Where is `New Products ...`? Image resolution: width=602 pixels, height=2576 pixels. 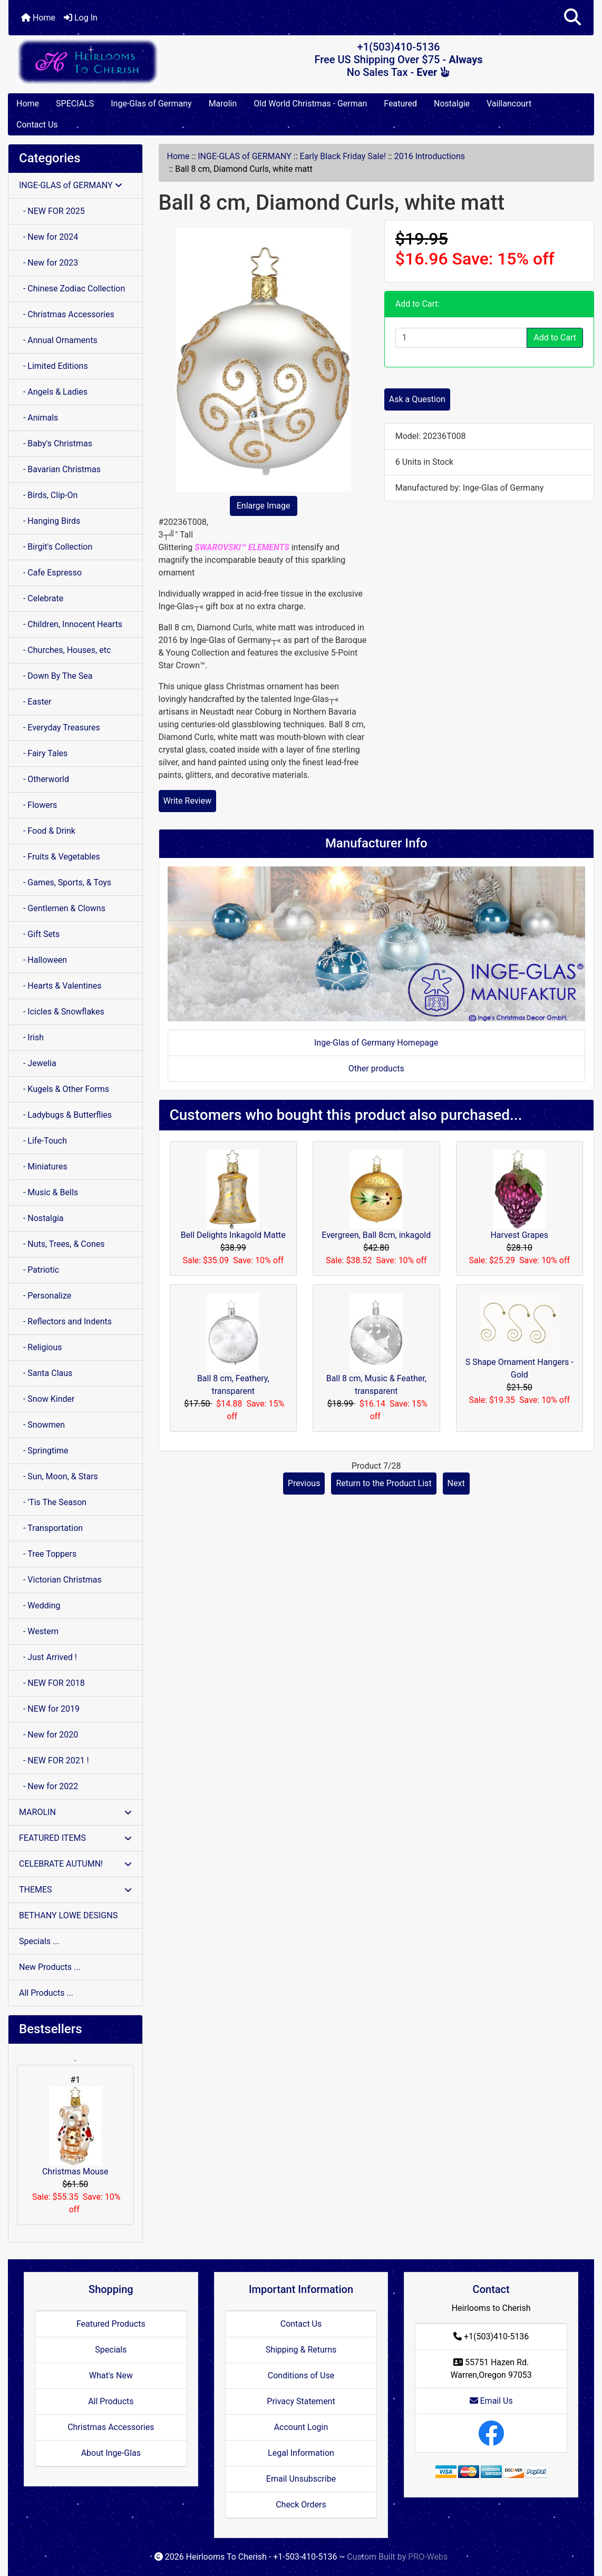
New Products ... is located at coordinates (50, 1967).